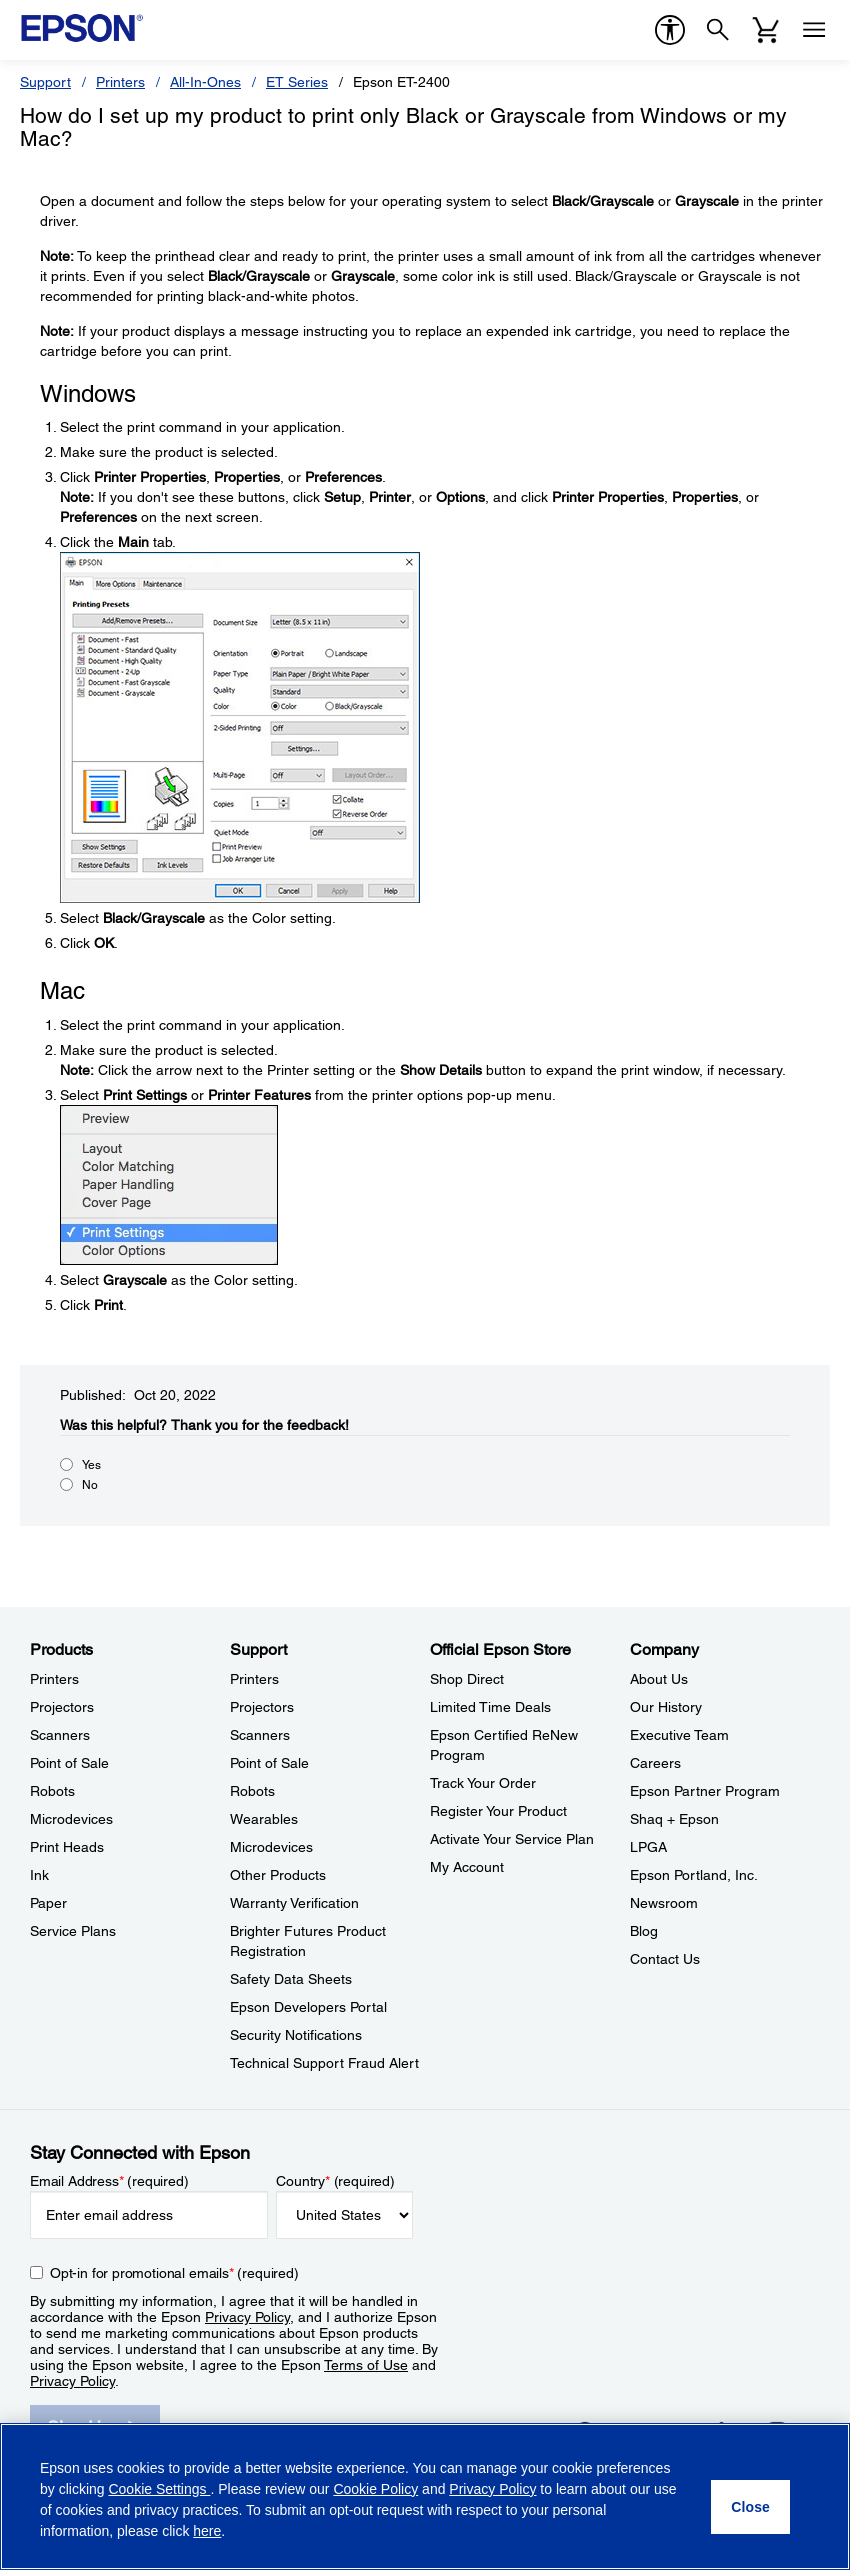  What do you see at coordinates (262, 1707) in the screenshot?
I see `Projectors [SupportProjectors]` at bounding box center [262, 1707].